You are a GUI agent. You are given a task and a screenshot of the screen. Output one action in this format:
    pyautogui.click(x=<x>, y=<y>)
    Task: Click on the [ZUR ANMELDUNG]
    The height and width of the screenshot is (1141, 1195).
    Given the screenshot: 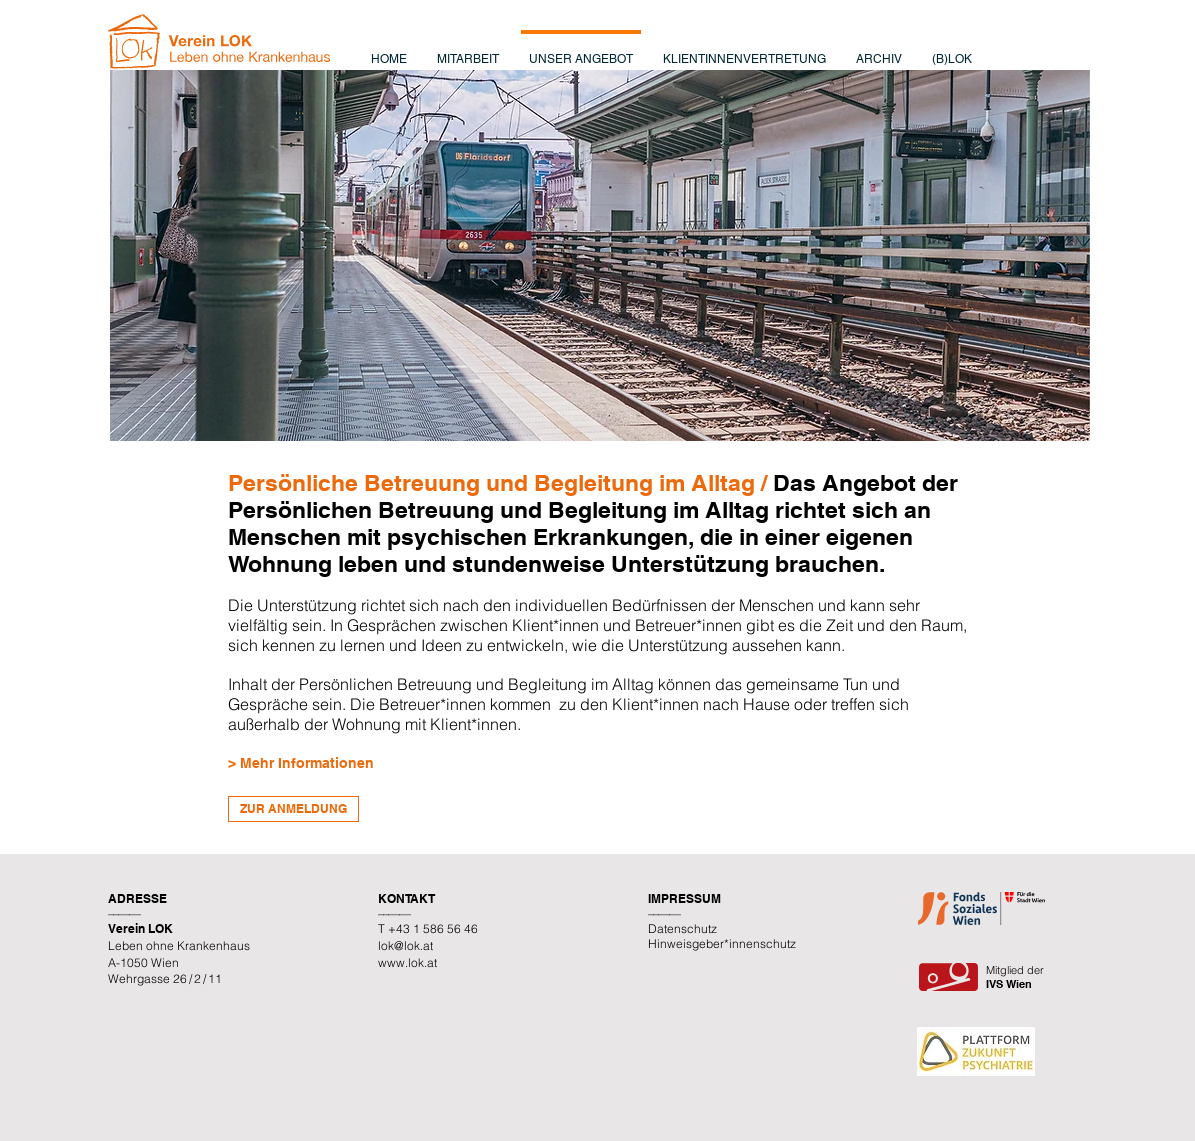 What is the action you would take?
    pyautogui.click(x=293, y=809)
    